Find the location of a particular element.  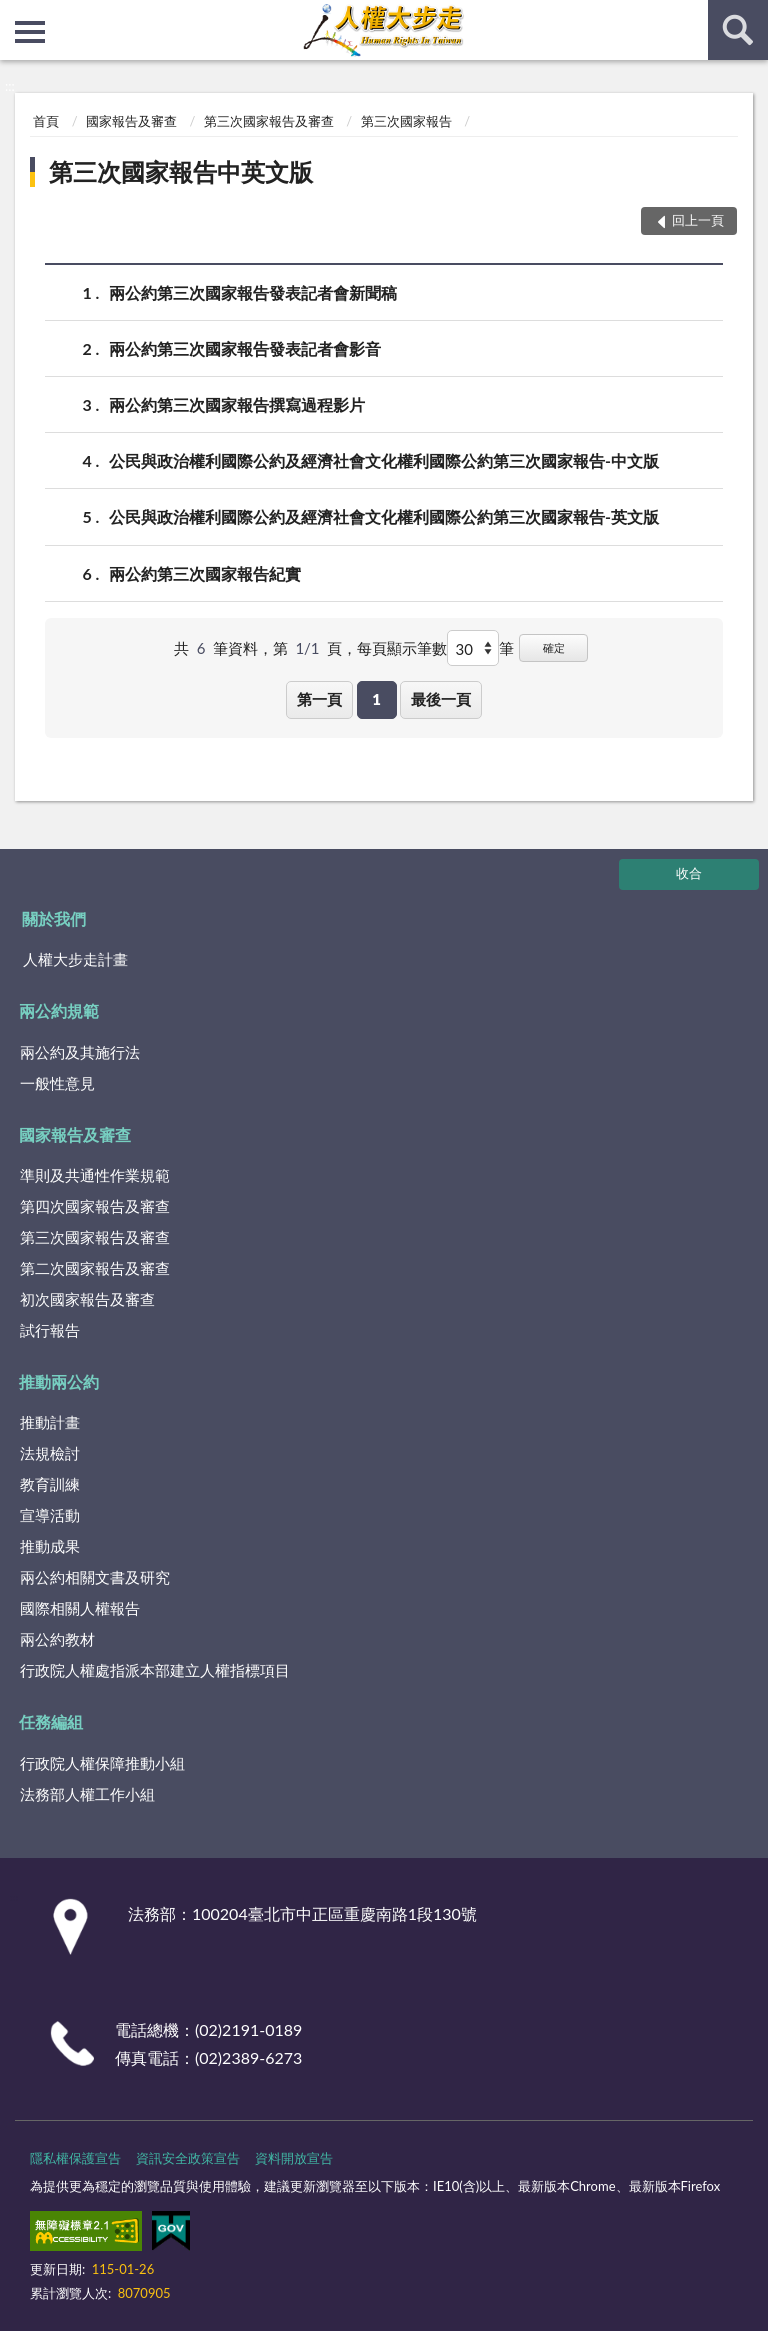

宣導活動 is located at coordinates (50, 1515).